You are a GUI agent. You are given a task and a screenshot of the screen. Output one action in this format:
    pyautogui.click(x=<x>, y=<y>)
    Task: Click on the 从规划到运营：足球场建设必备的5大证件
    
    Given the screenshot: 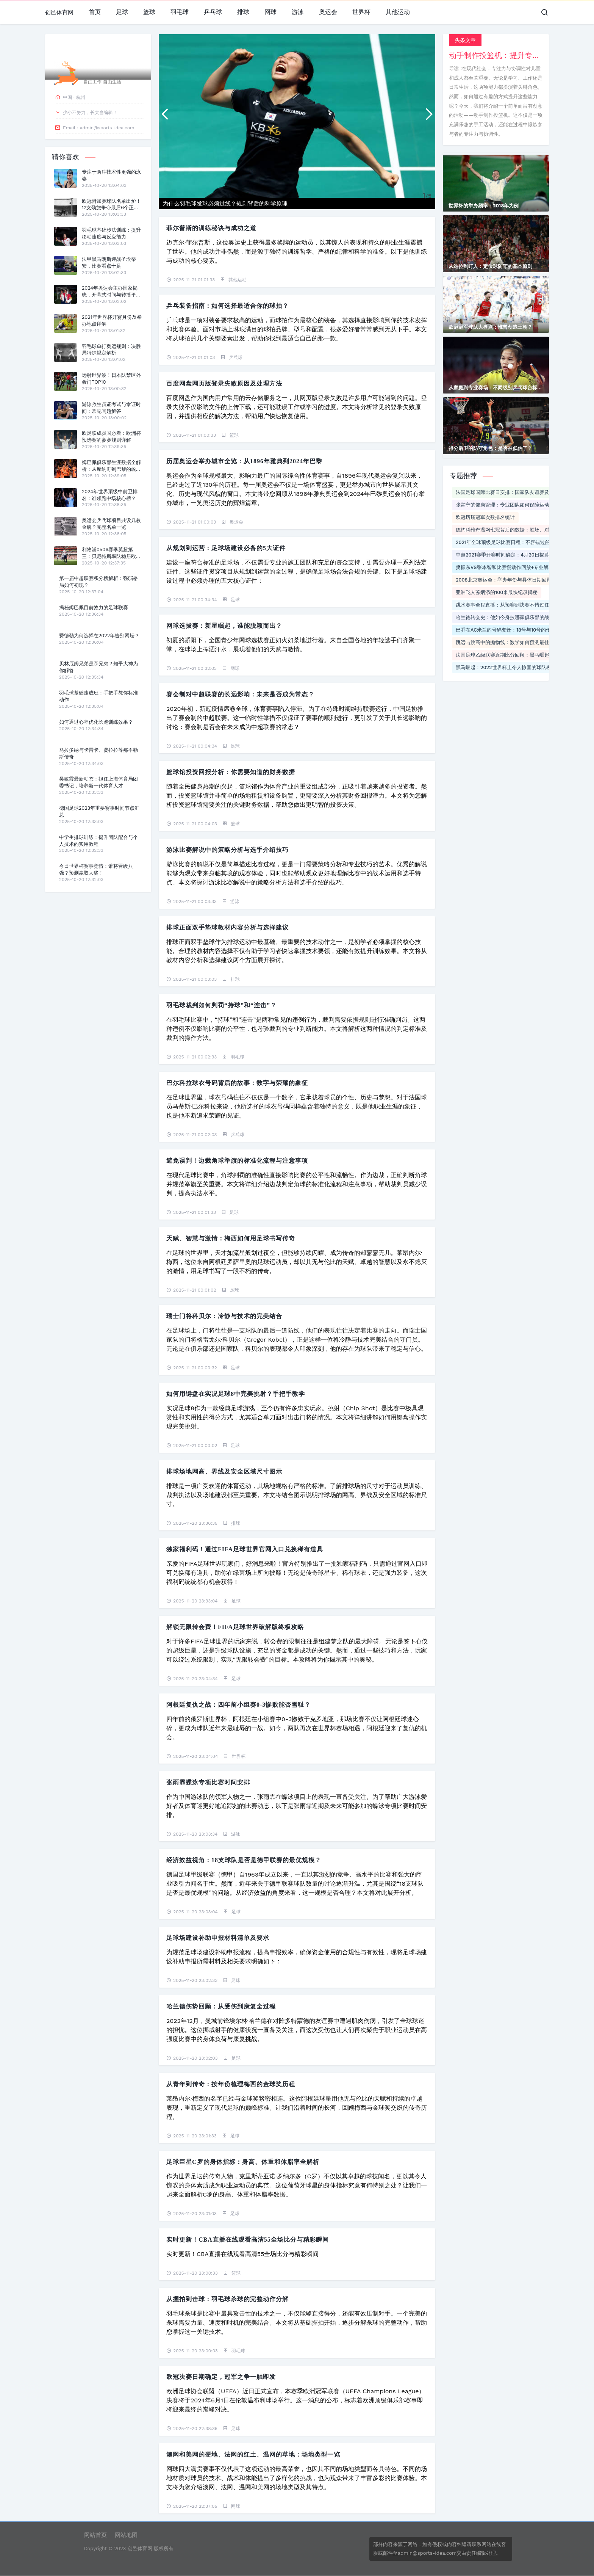 What is the action you would take?
    pyautogui.click(x=226, y=548)
    